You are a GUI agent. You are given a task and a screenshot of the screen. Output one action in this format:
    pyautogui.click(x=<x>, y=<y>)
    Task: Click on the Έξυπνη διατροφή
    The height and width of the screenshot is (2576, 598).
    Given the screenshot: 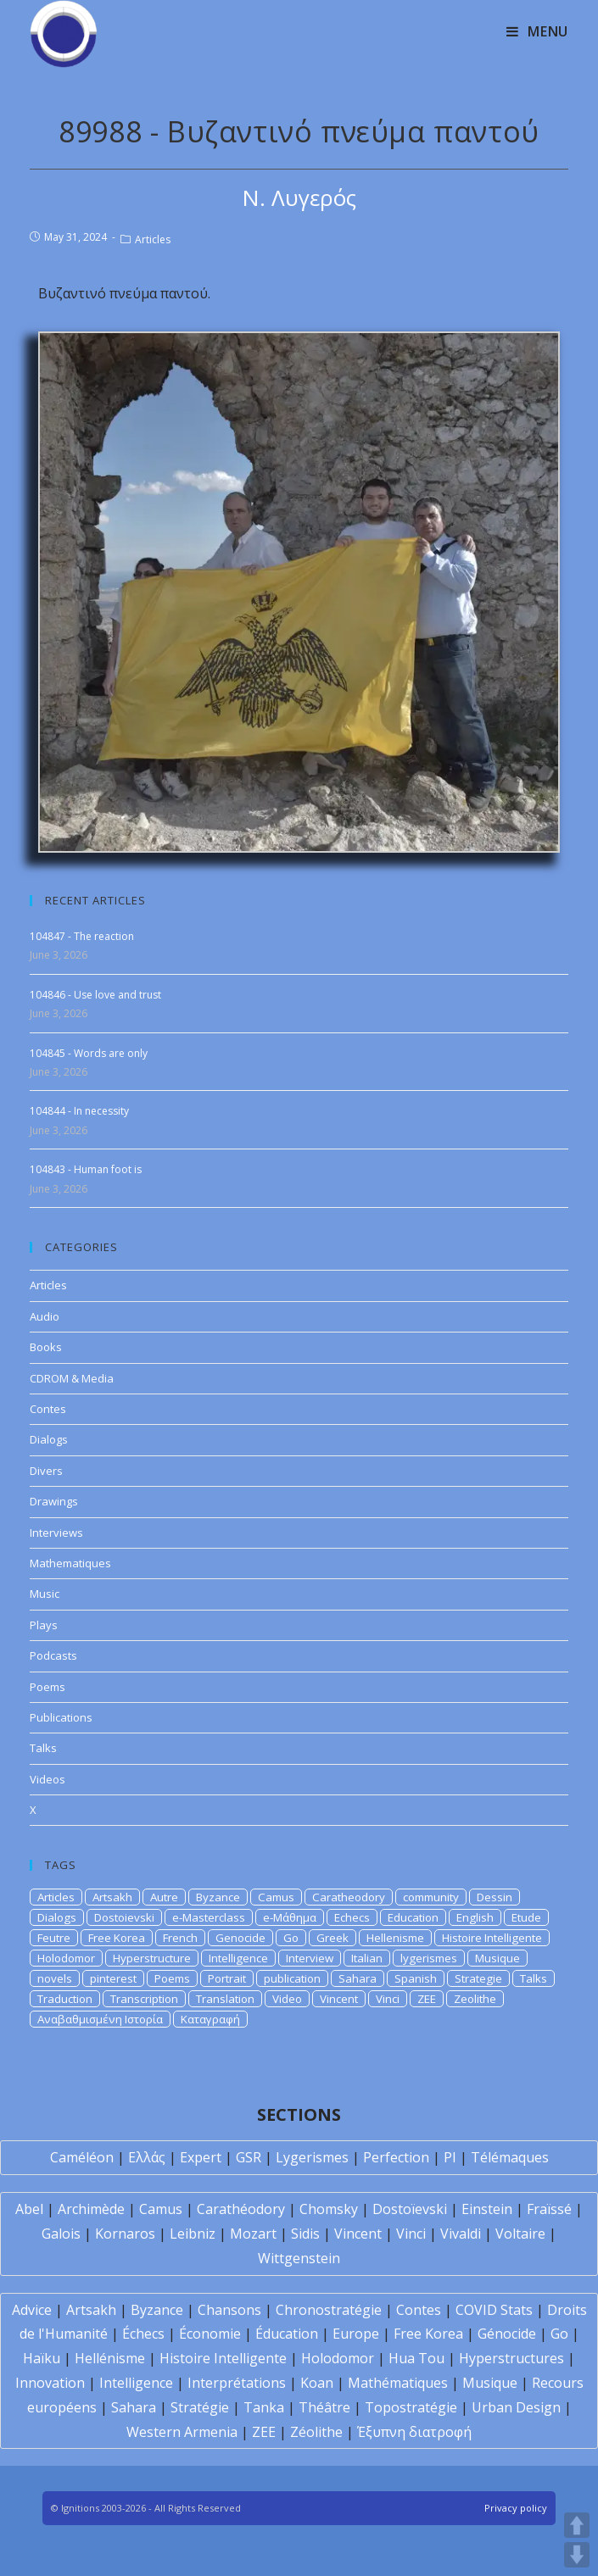 What is the action you would take?
    pyautogui.click(x=414, y=2432)
    